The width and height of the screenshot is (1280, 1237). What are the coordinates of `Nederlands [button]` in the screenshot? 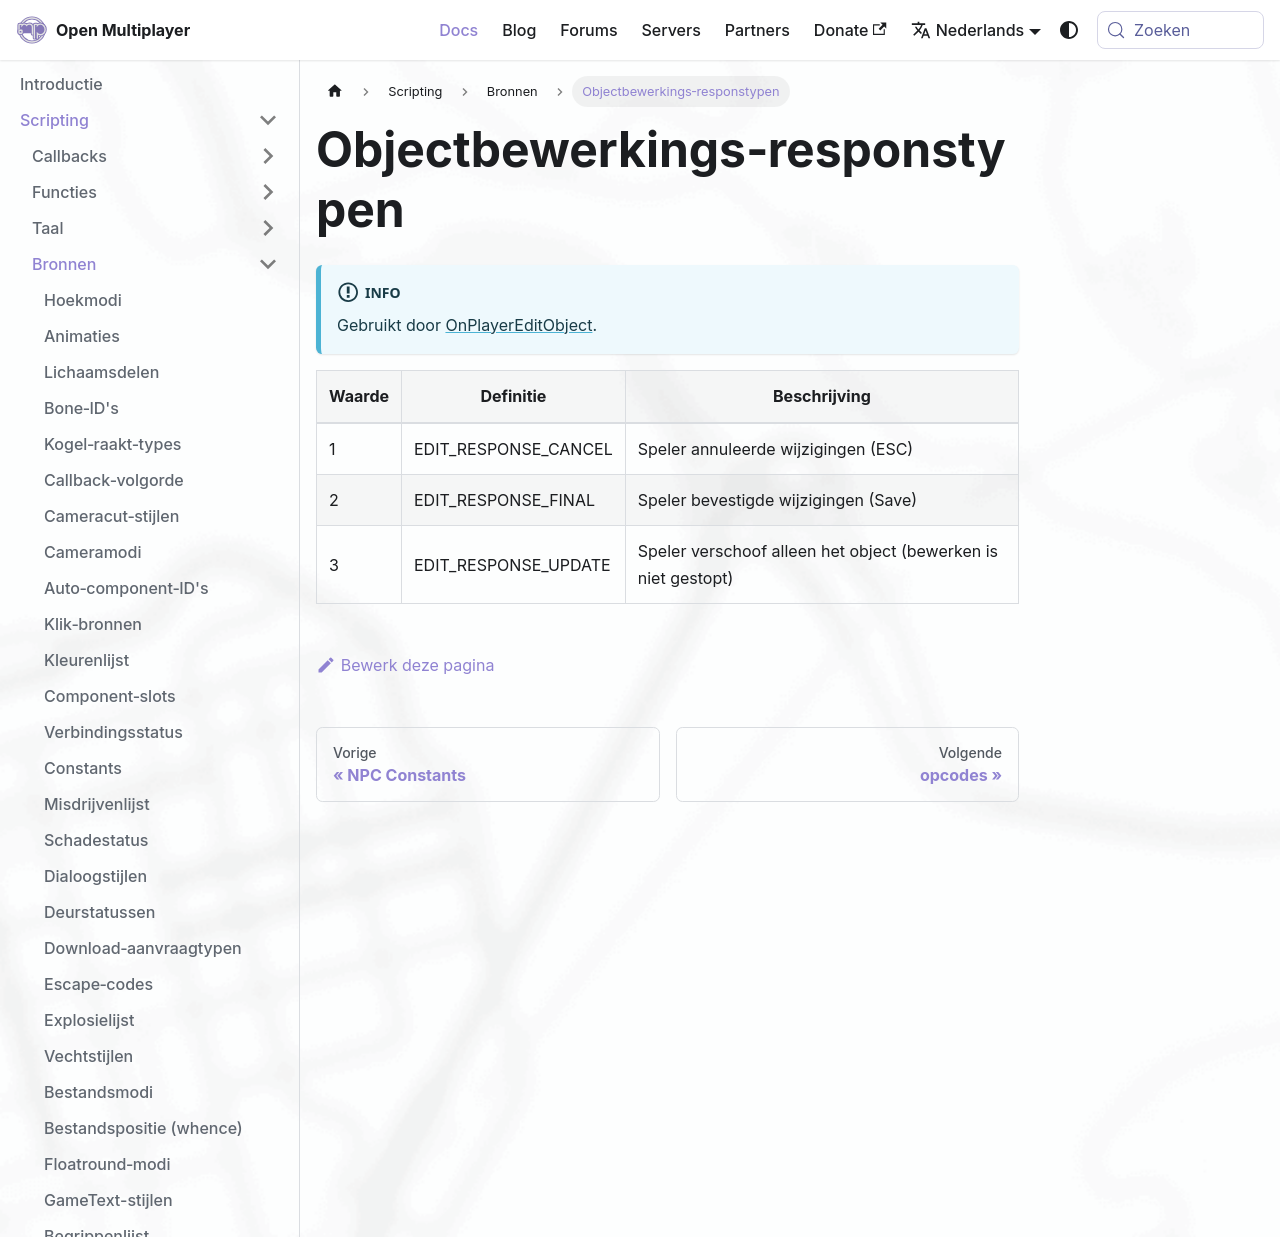 It's located at (967, 30).